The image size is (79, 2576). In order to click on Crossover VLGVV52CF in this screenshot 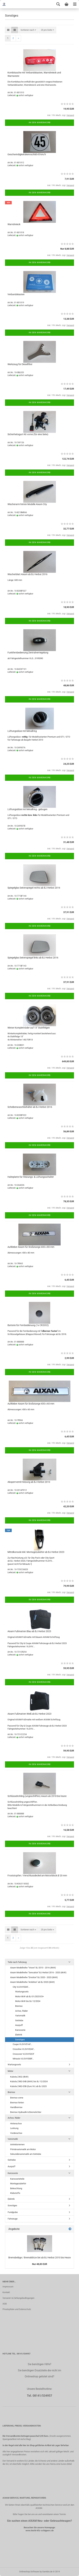, I will do `click(23, 2054)`.